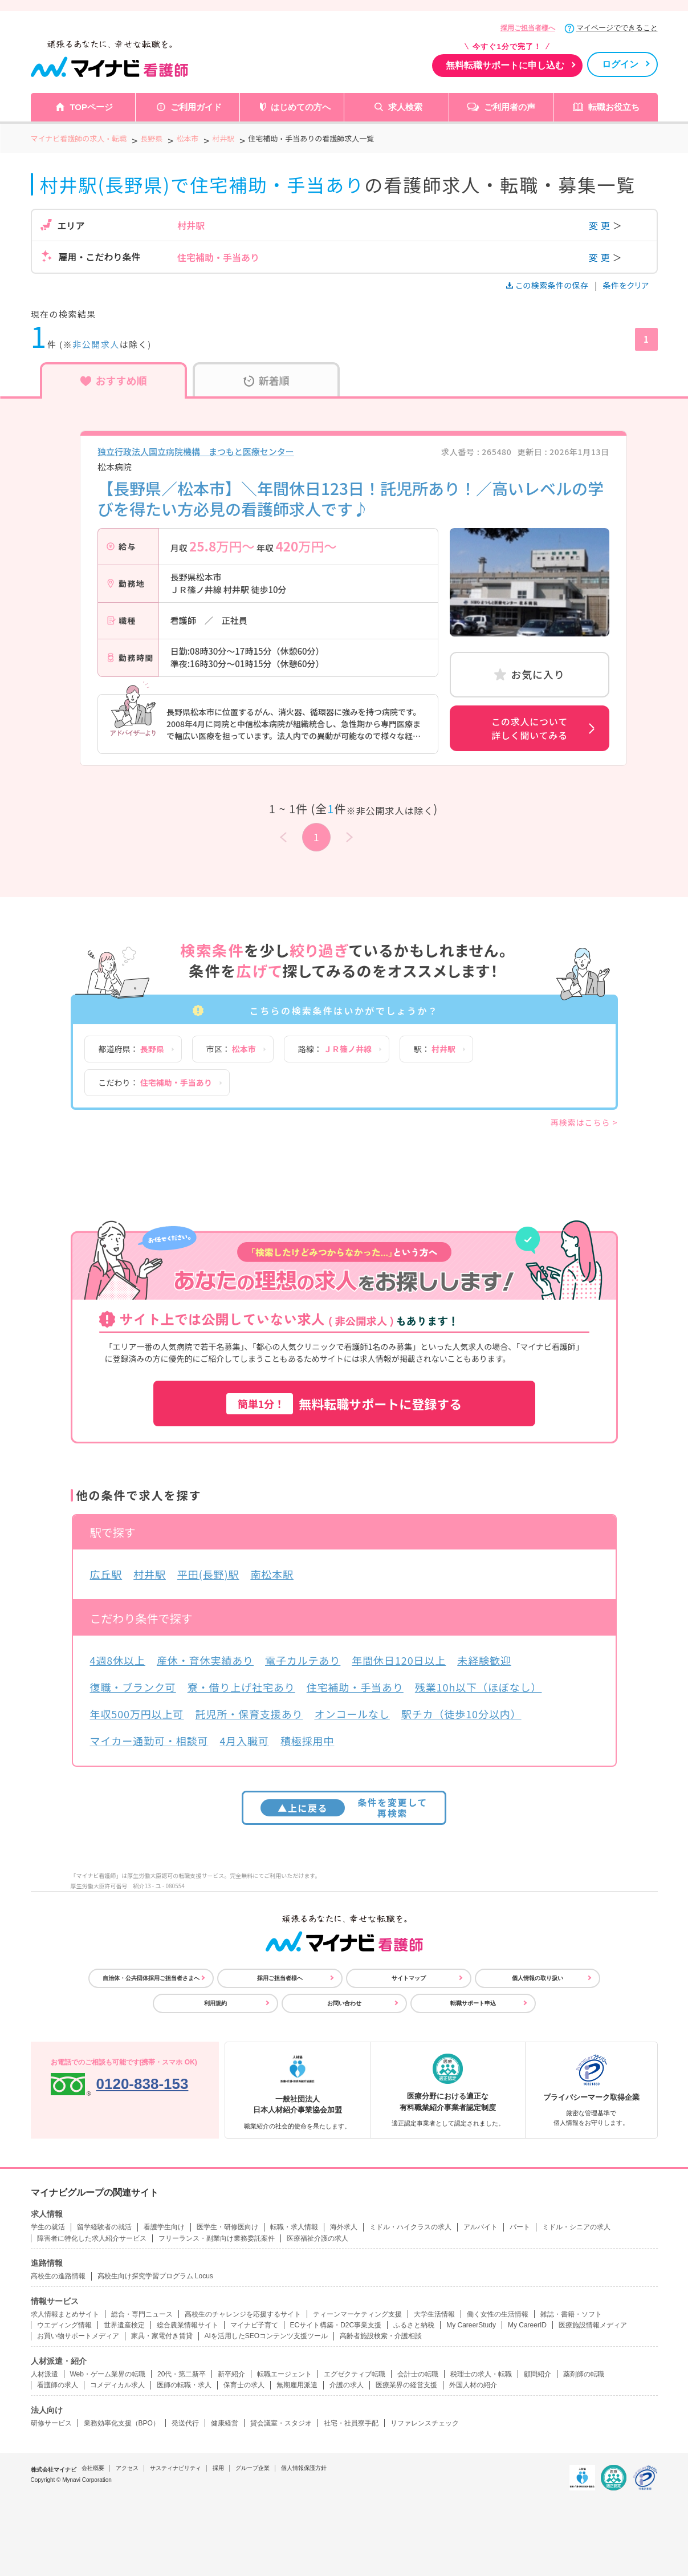 This screenshot has height=2576, width=688. I want to click on 転職エージェント, so click(284, 2374).